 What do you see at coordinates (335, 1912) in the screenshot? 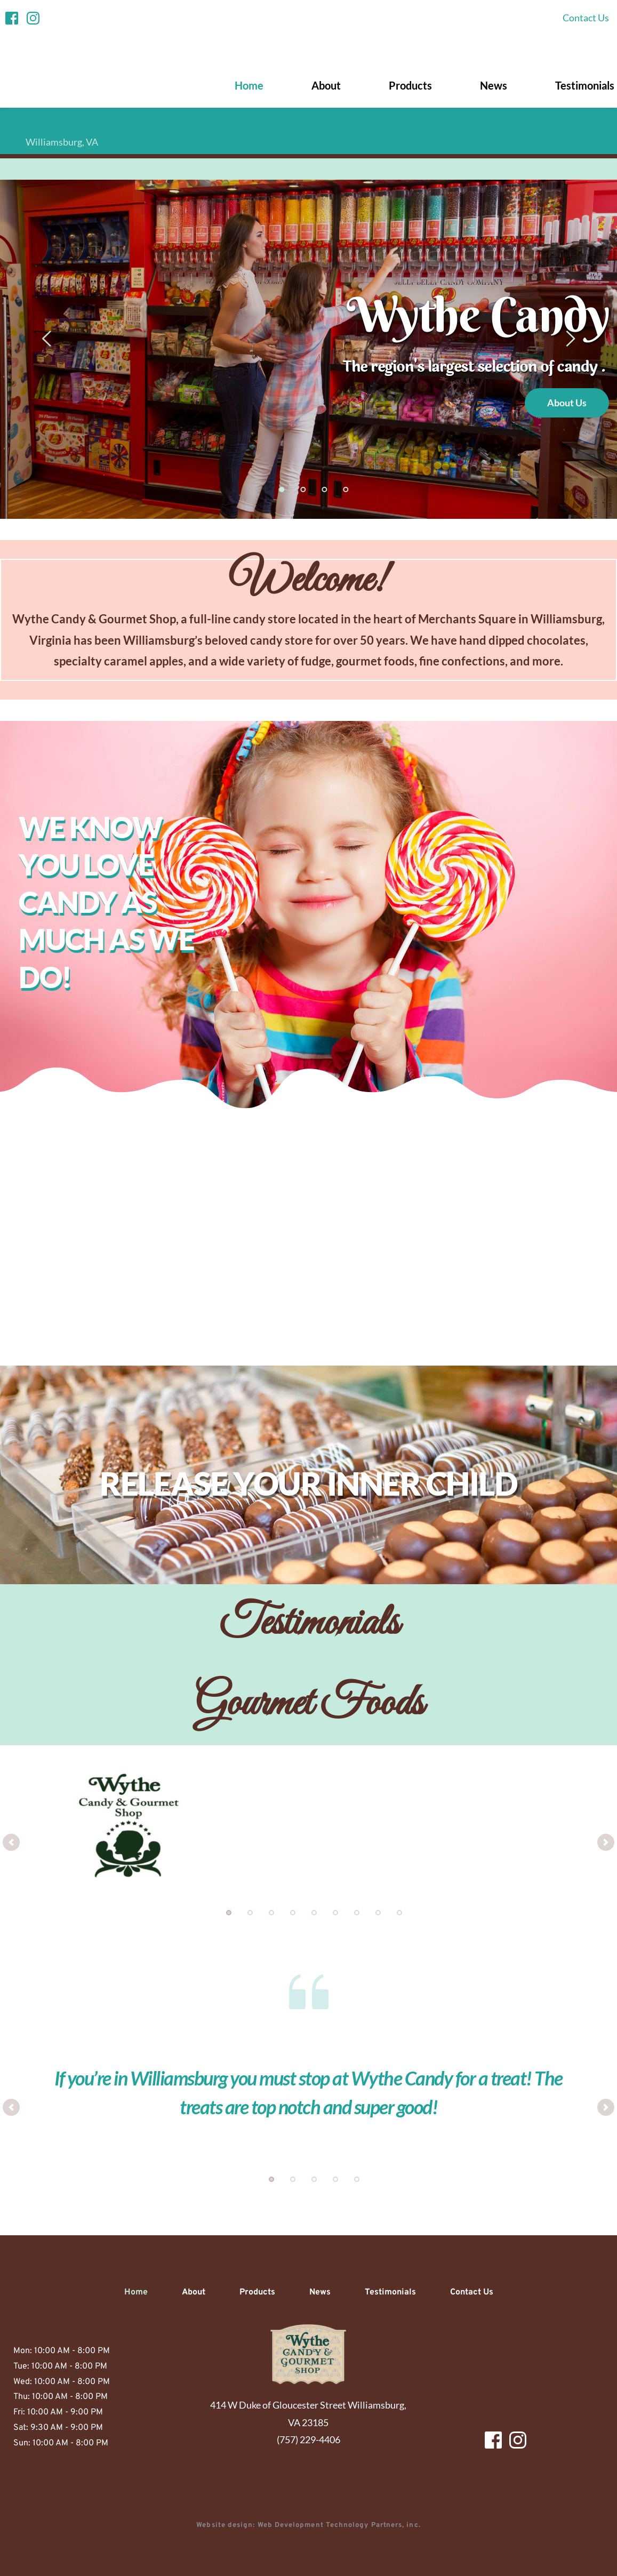
I see `6 [Go to slide 6]` at bounding box center [335, 1912].